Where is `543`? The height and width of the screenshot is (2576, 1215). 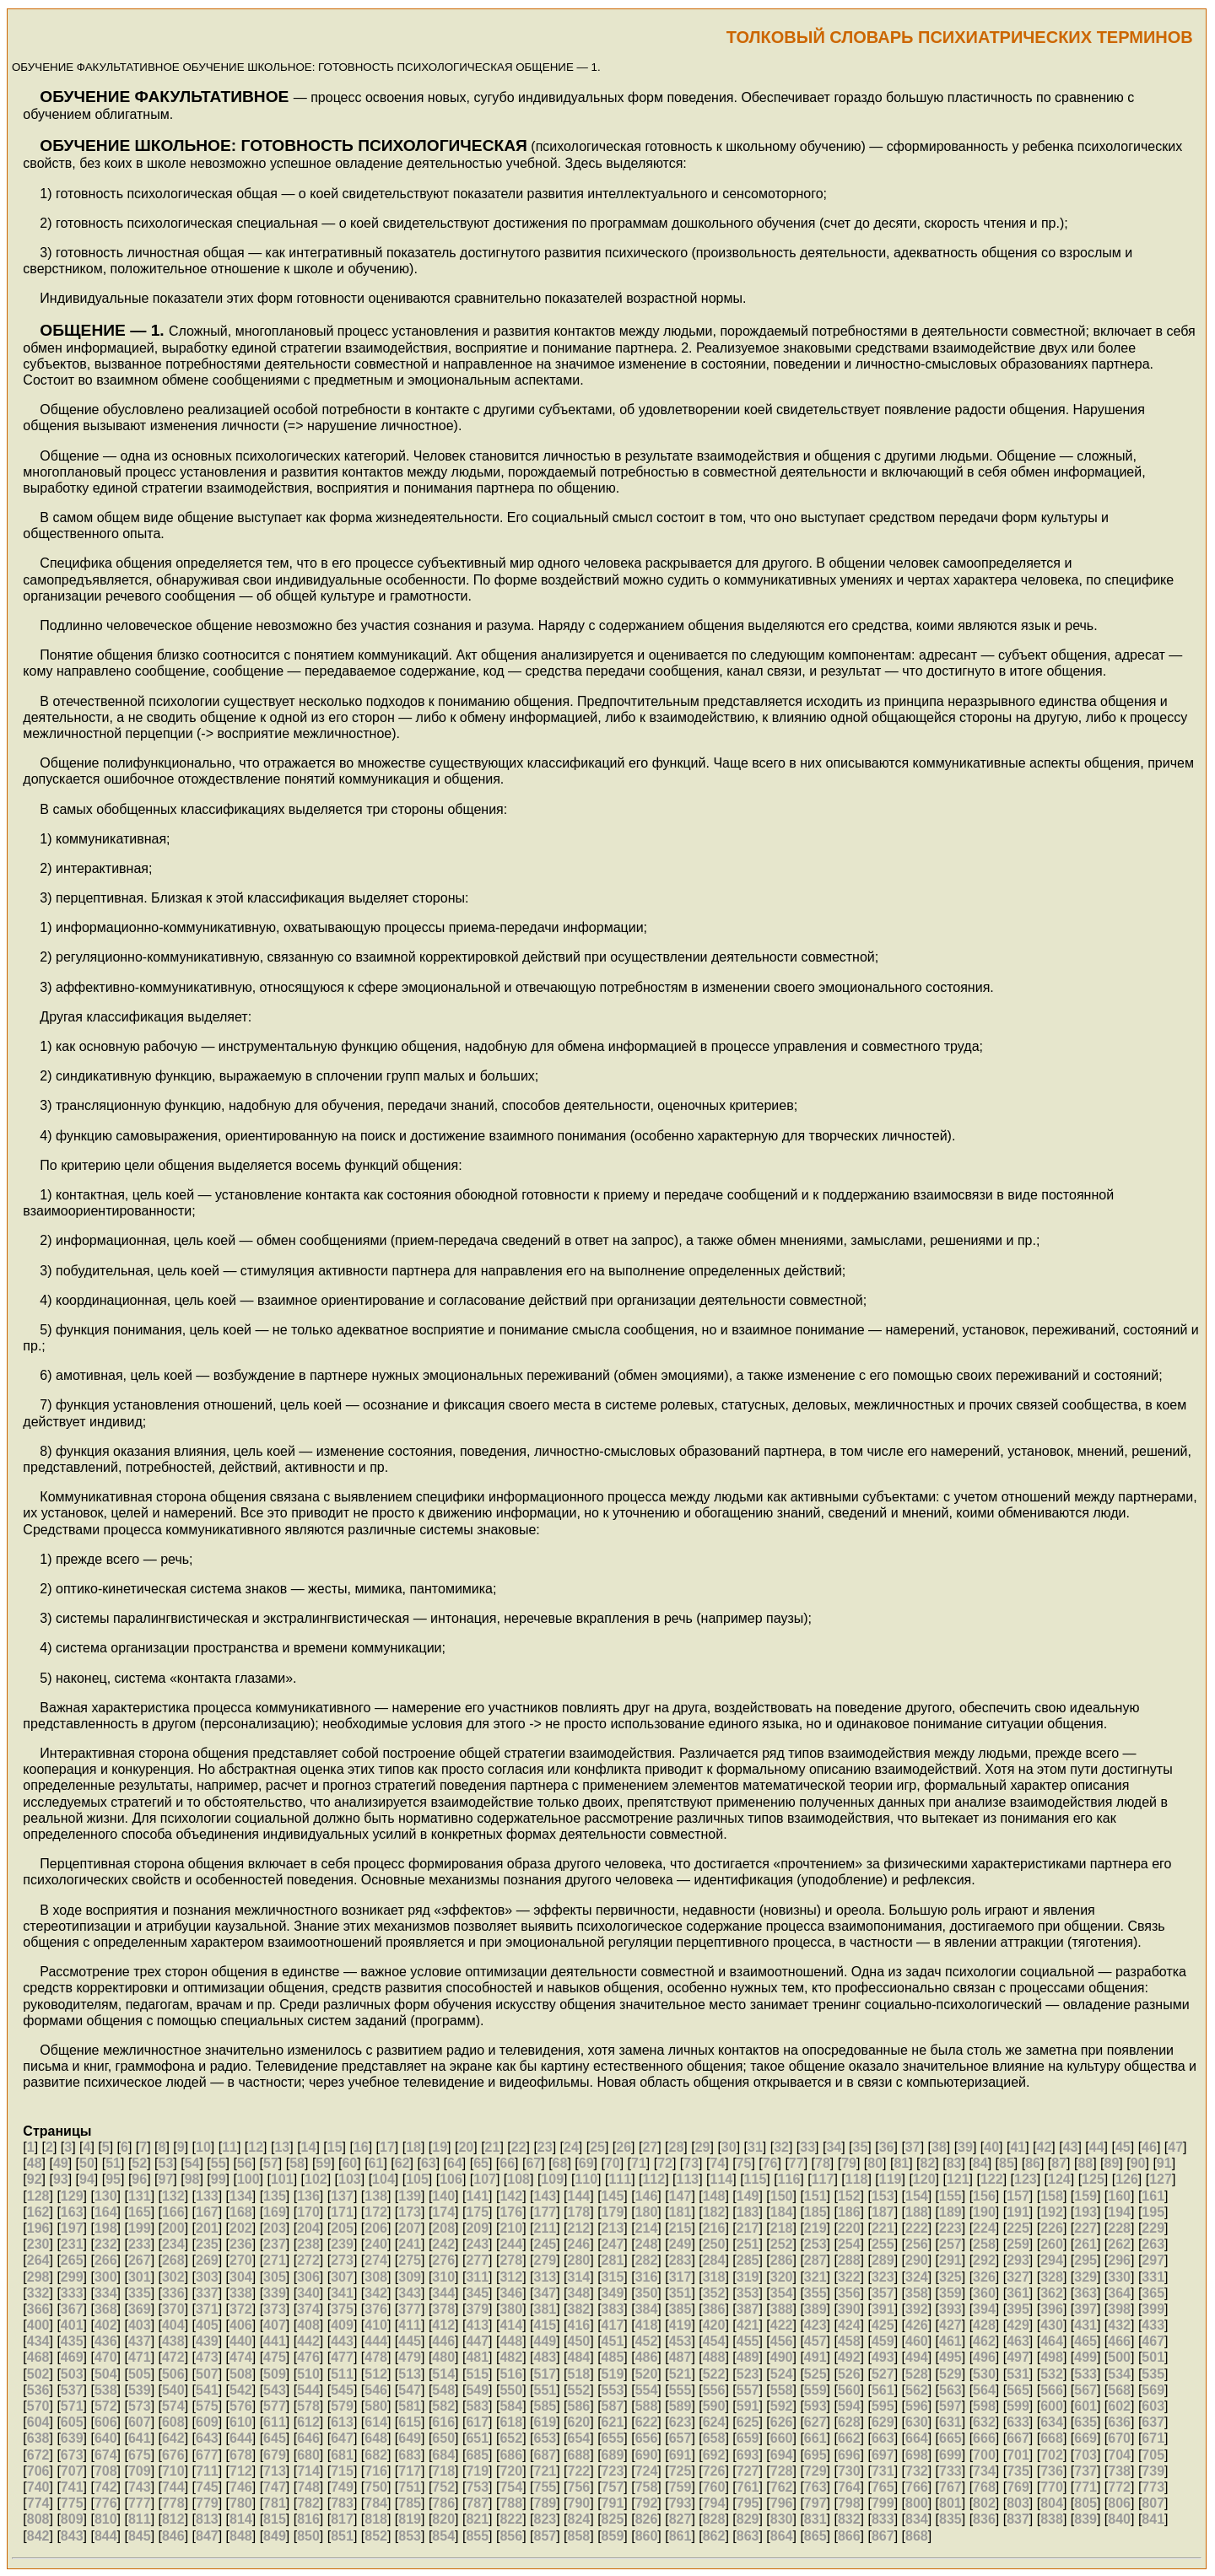
543 is located at coordinates (274, 2390).